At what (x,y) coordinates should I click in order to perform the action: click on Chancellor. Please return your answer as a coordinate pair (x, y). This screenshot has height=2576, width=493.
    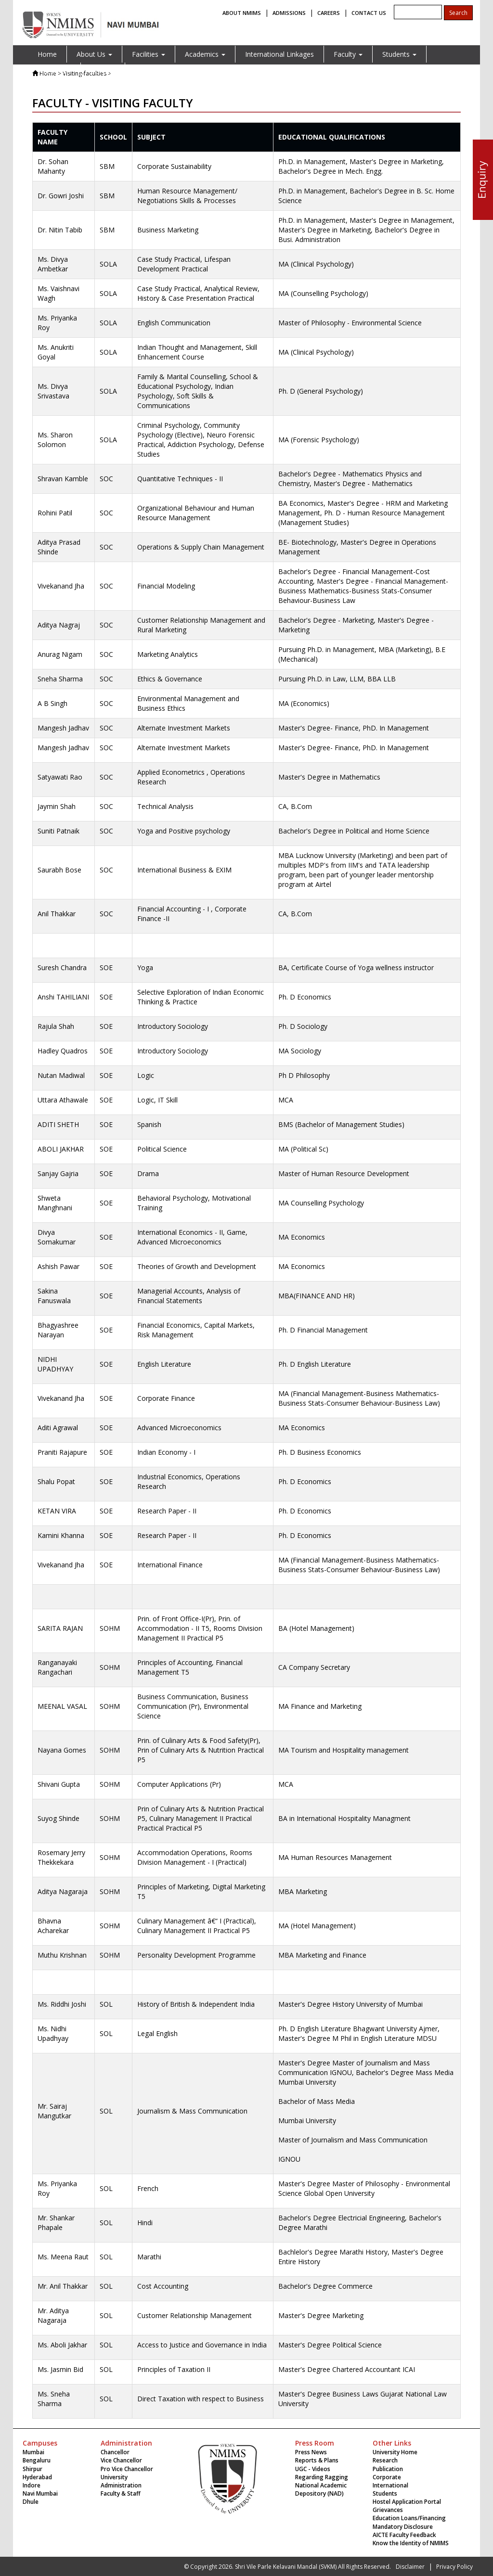
    Looking at the image, I should click on (115, 2452).